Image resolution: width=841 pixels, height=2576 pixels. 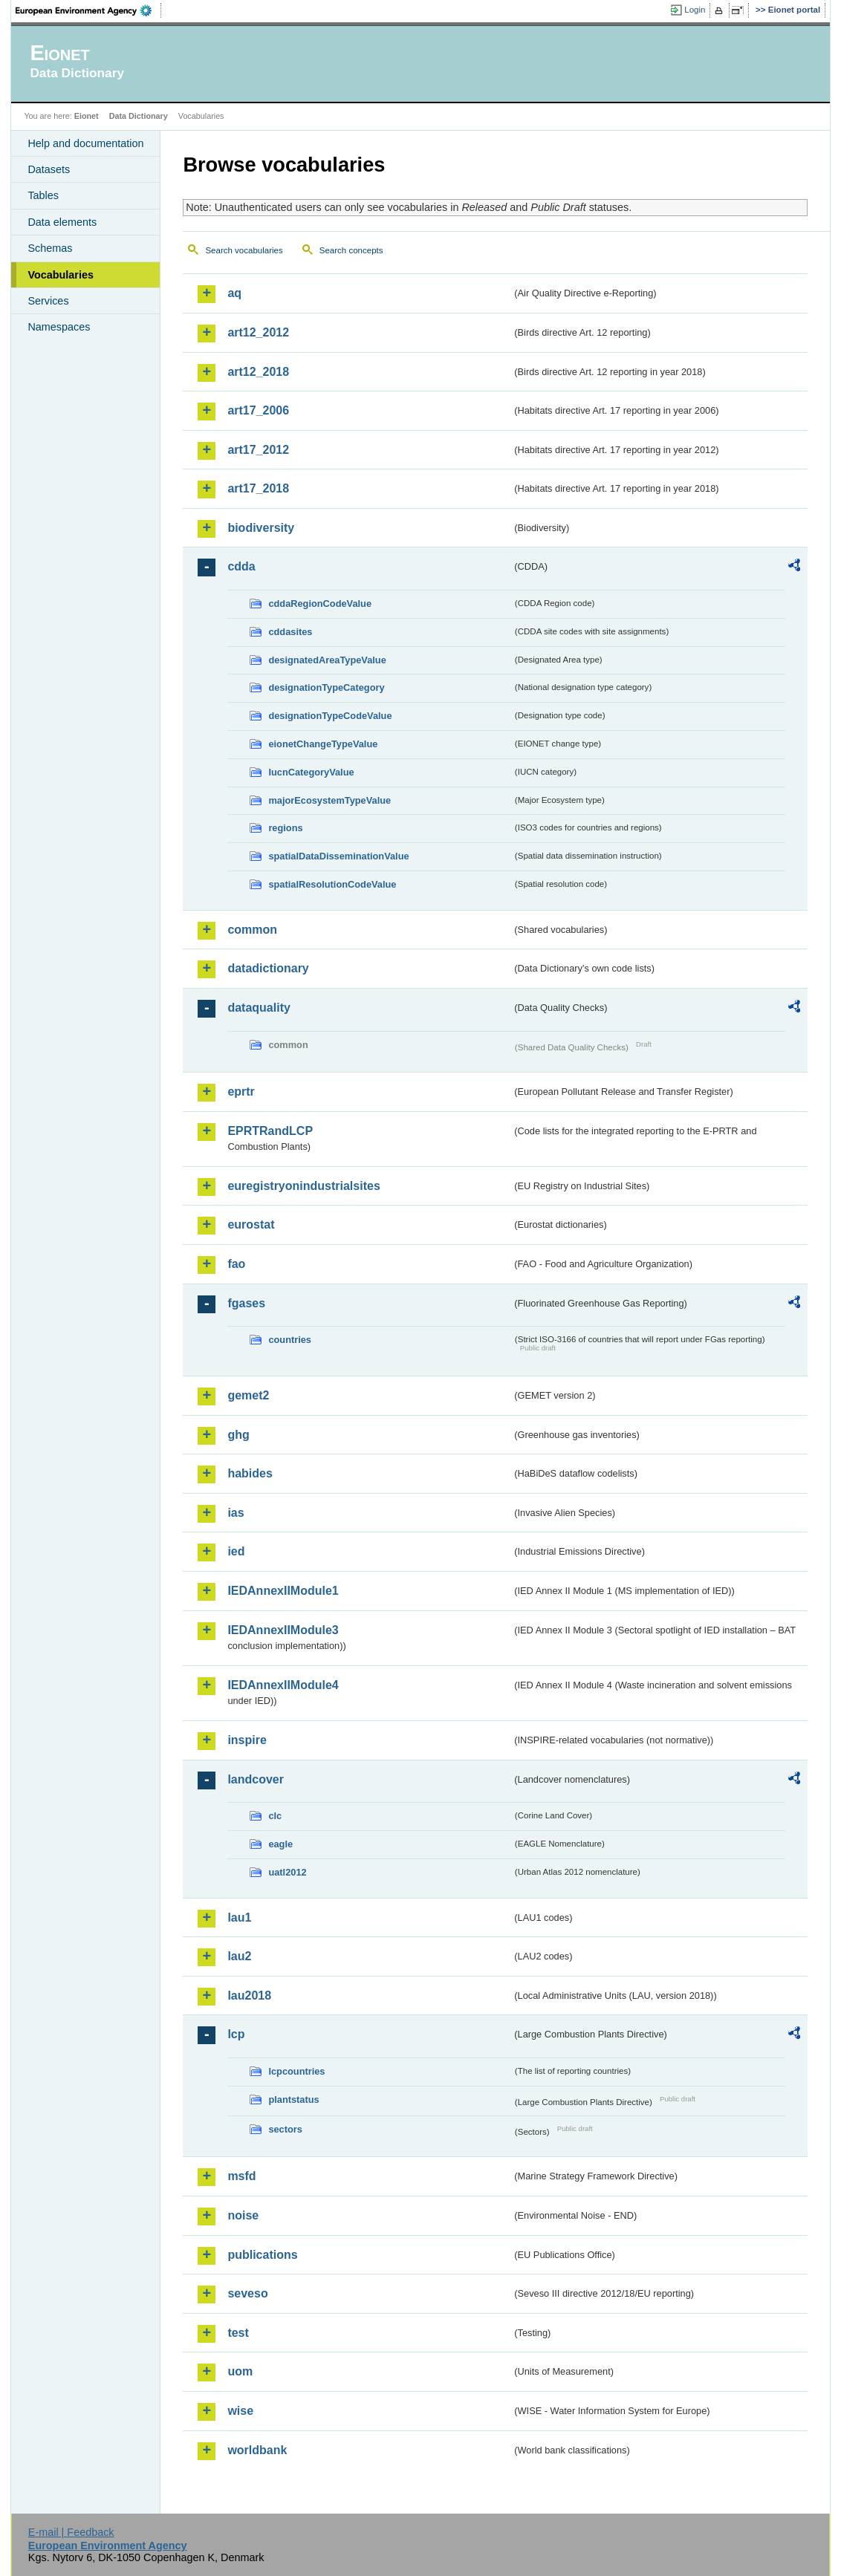 I want to click on seveso, so click(x=247, y=2293).